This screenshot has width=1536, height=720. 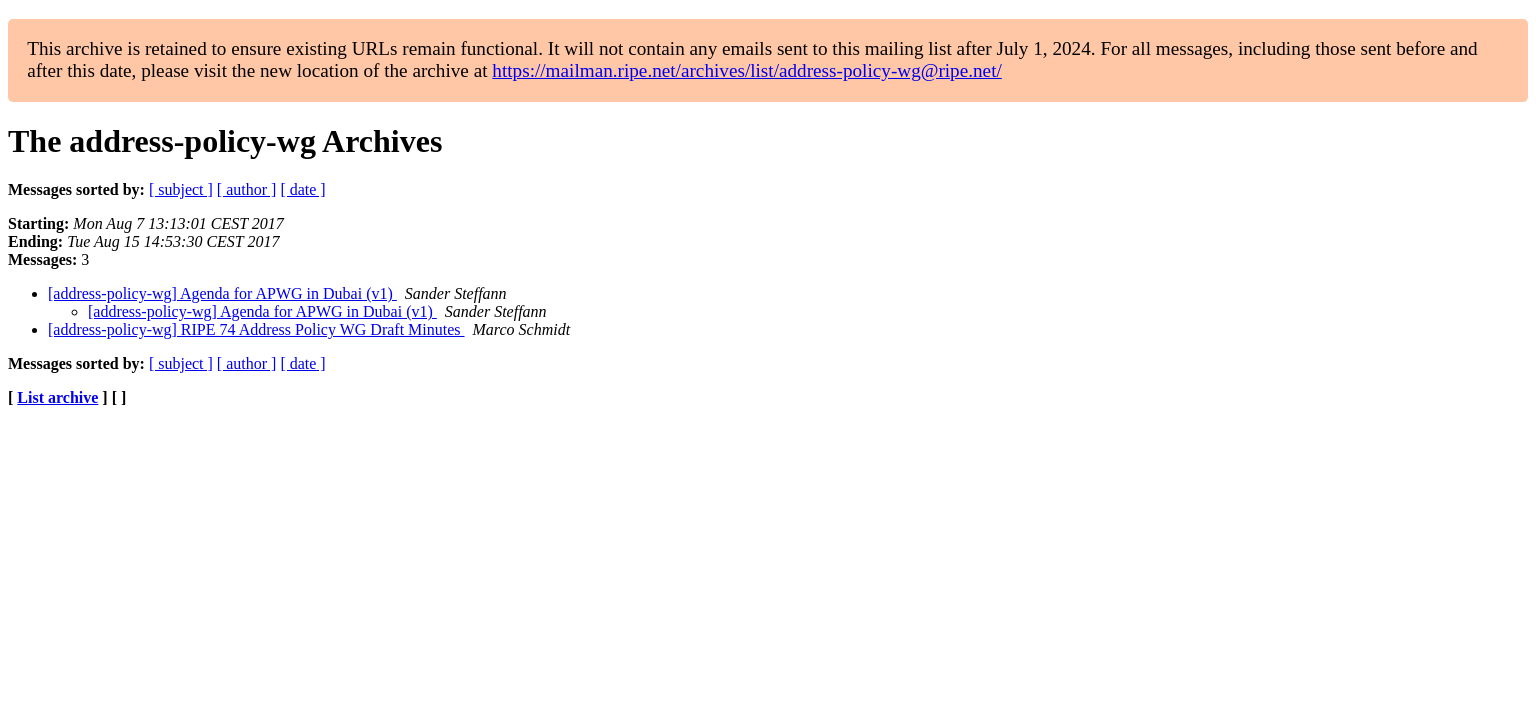 I want to click on List archive, so click(x=57, y=397).